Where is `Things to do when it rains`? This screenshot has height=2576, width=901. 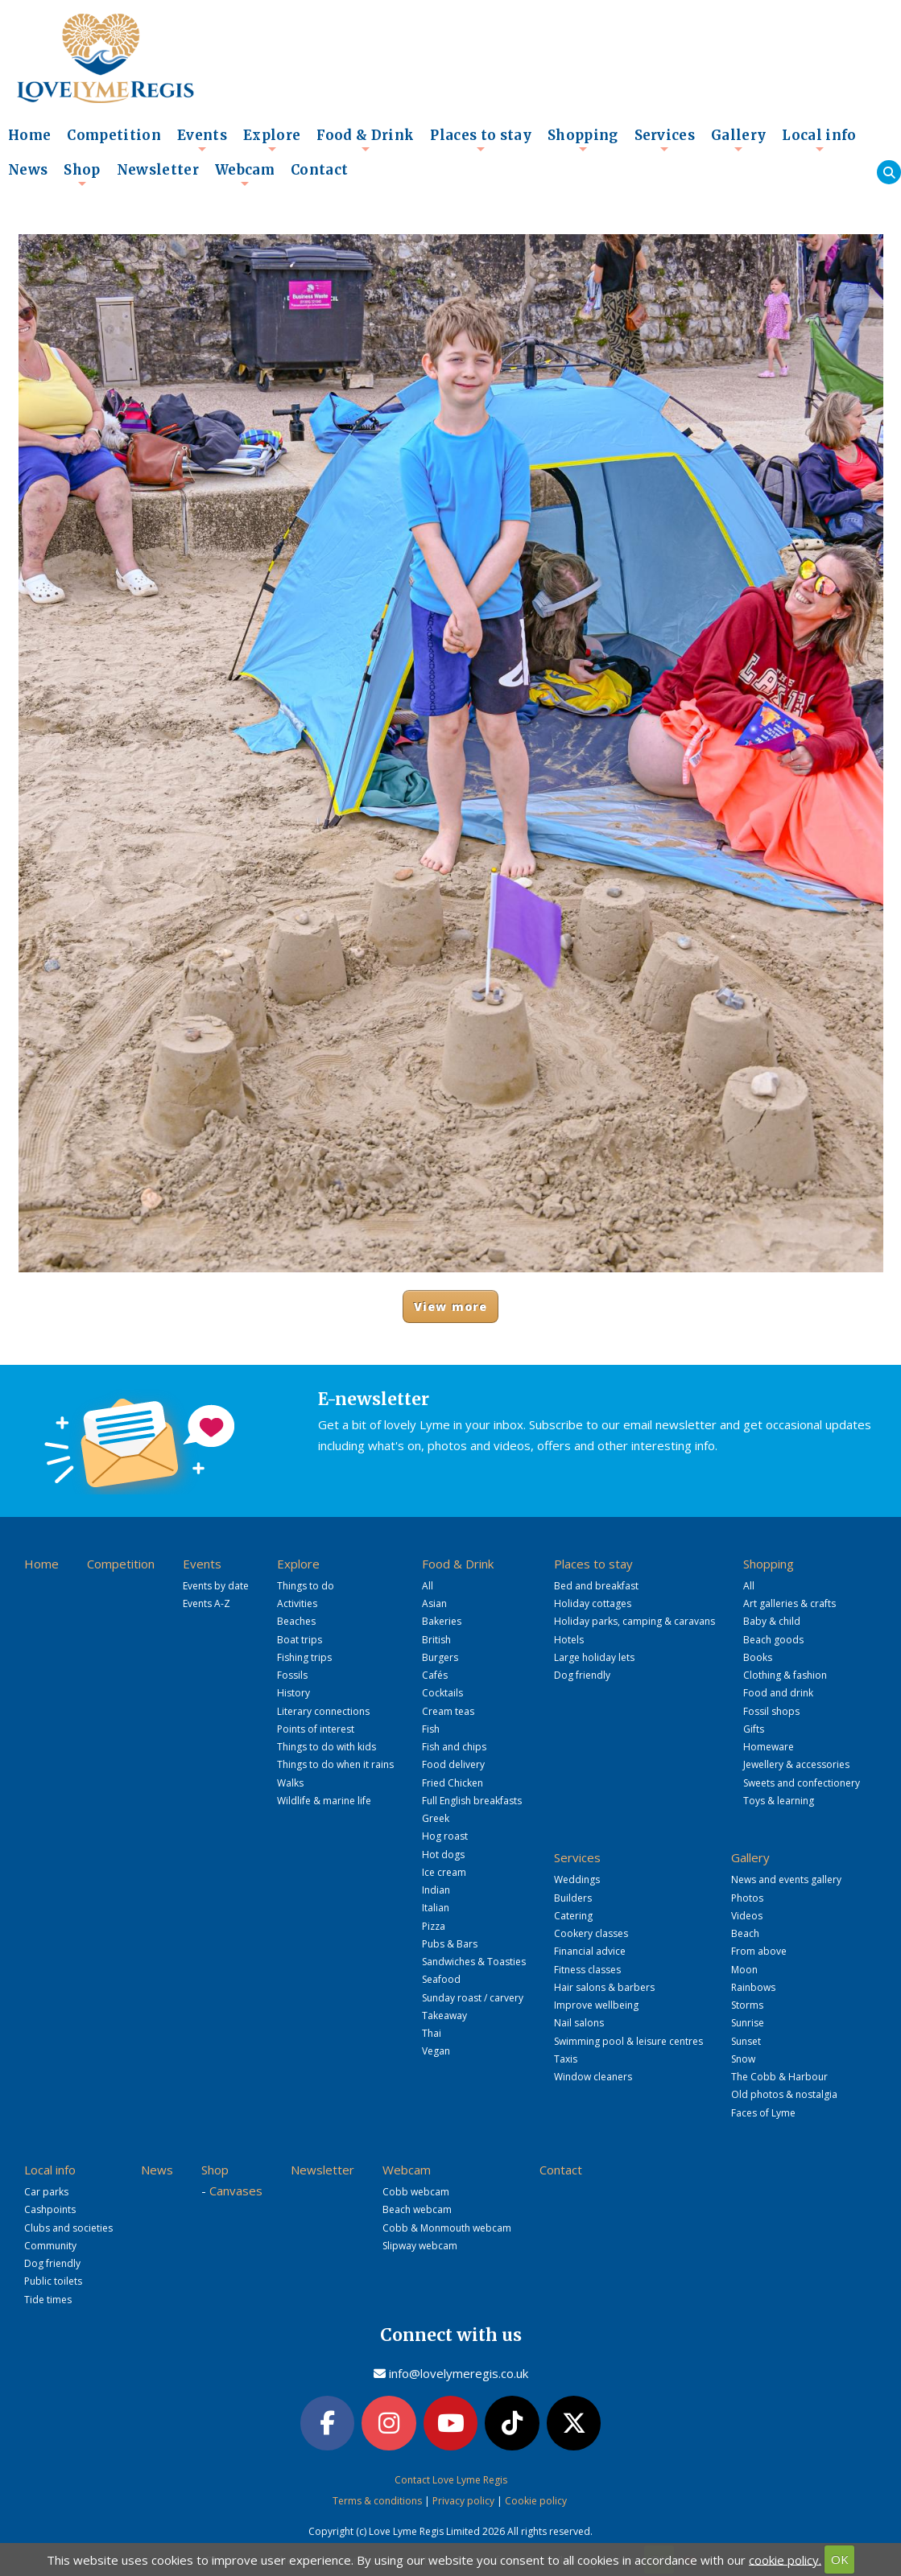
Things to do when it rains is located at coordinates (335, 1764).